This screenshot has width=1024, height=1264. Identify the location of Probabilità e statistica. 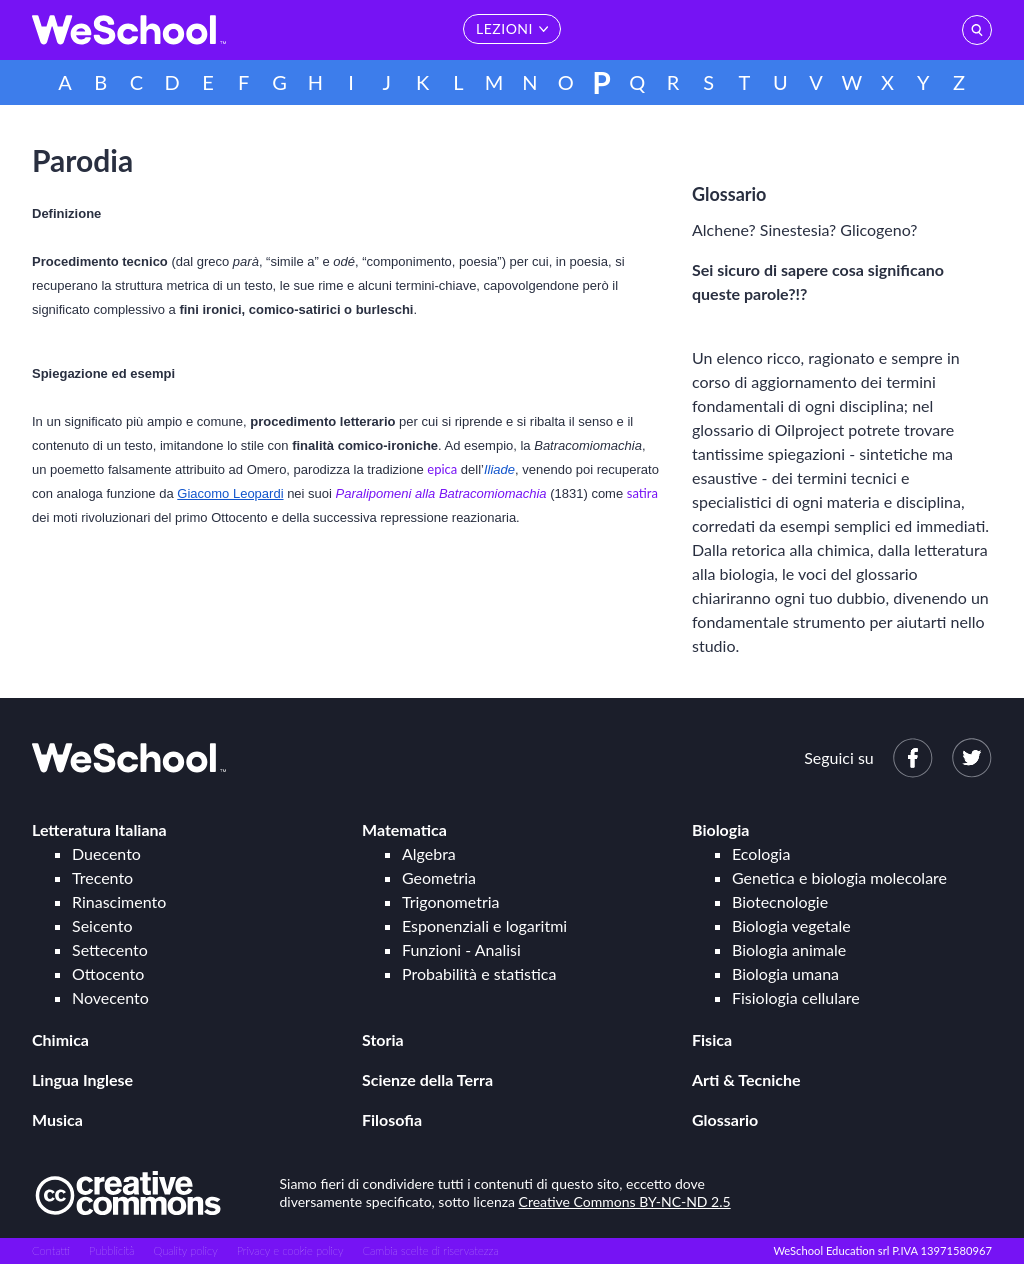
(479, 973).